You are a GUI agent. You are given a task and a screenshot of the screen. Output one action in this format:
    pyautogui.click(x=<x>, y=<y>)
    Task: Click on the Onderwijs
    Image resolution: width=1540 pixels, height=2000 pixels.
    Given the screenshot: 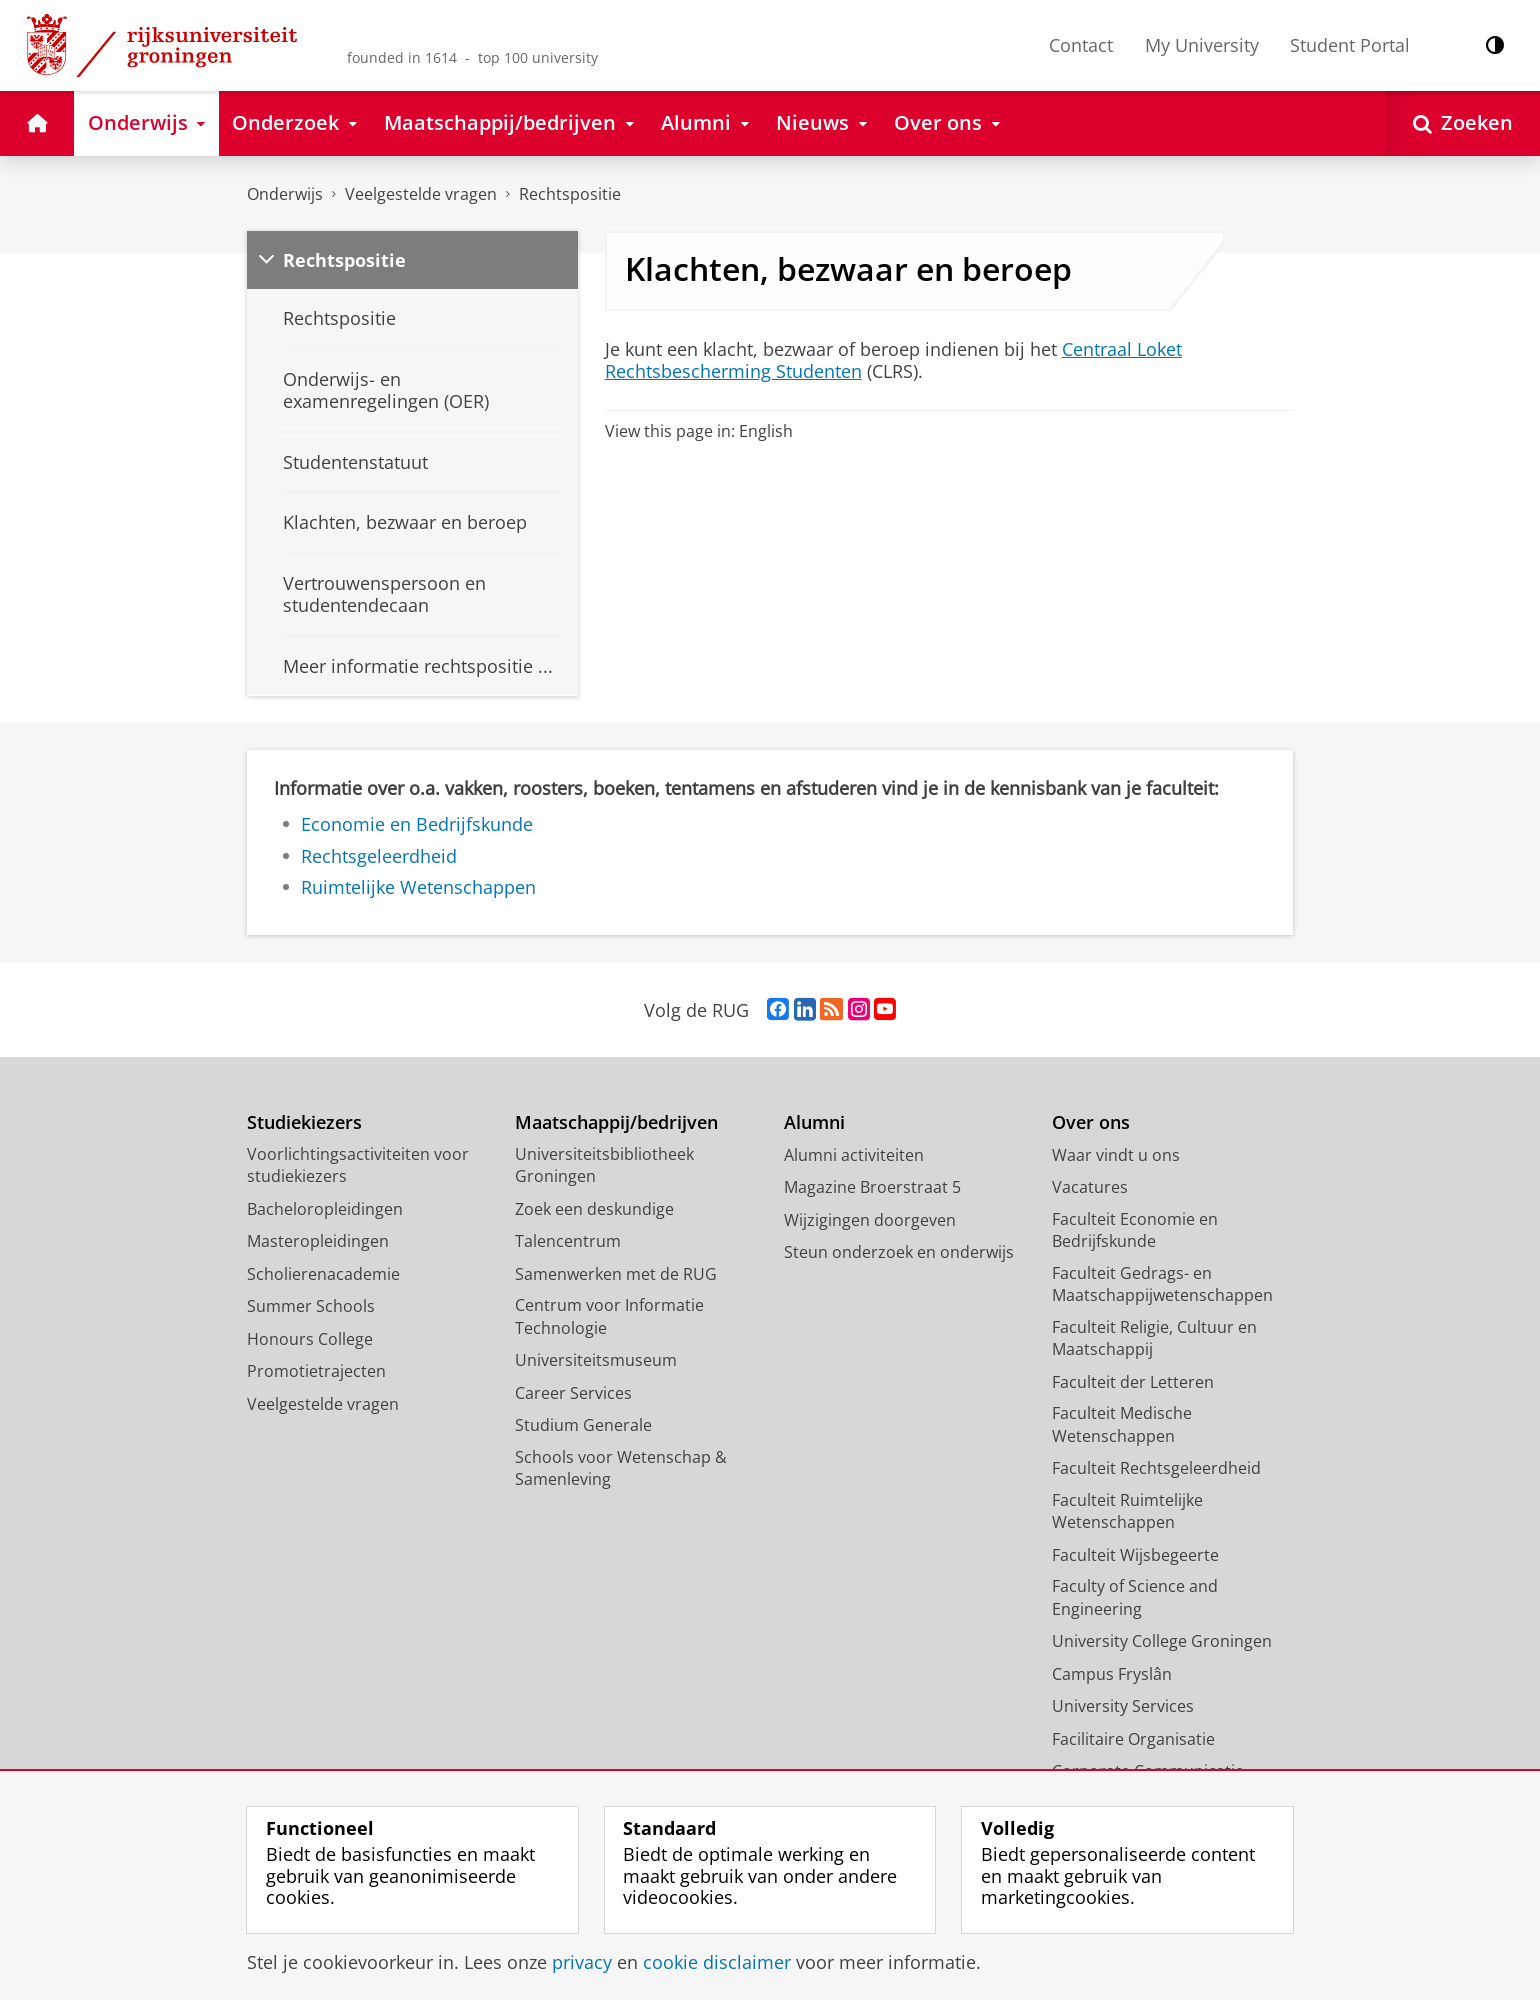 What is the action you would take?
    pyautogui.click(x=285, y=194)
    